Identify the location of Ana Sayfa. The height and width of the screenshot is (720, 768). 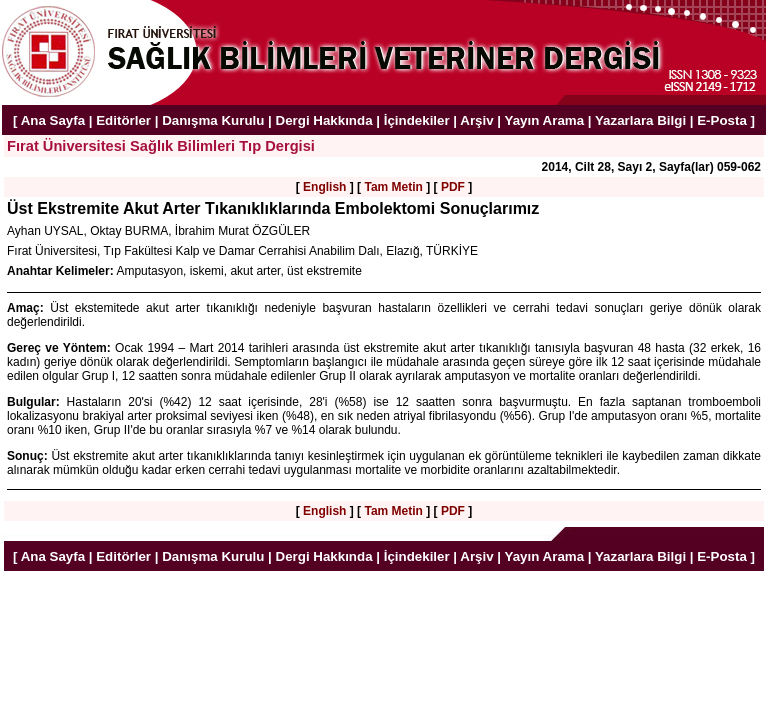
(53, 120).